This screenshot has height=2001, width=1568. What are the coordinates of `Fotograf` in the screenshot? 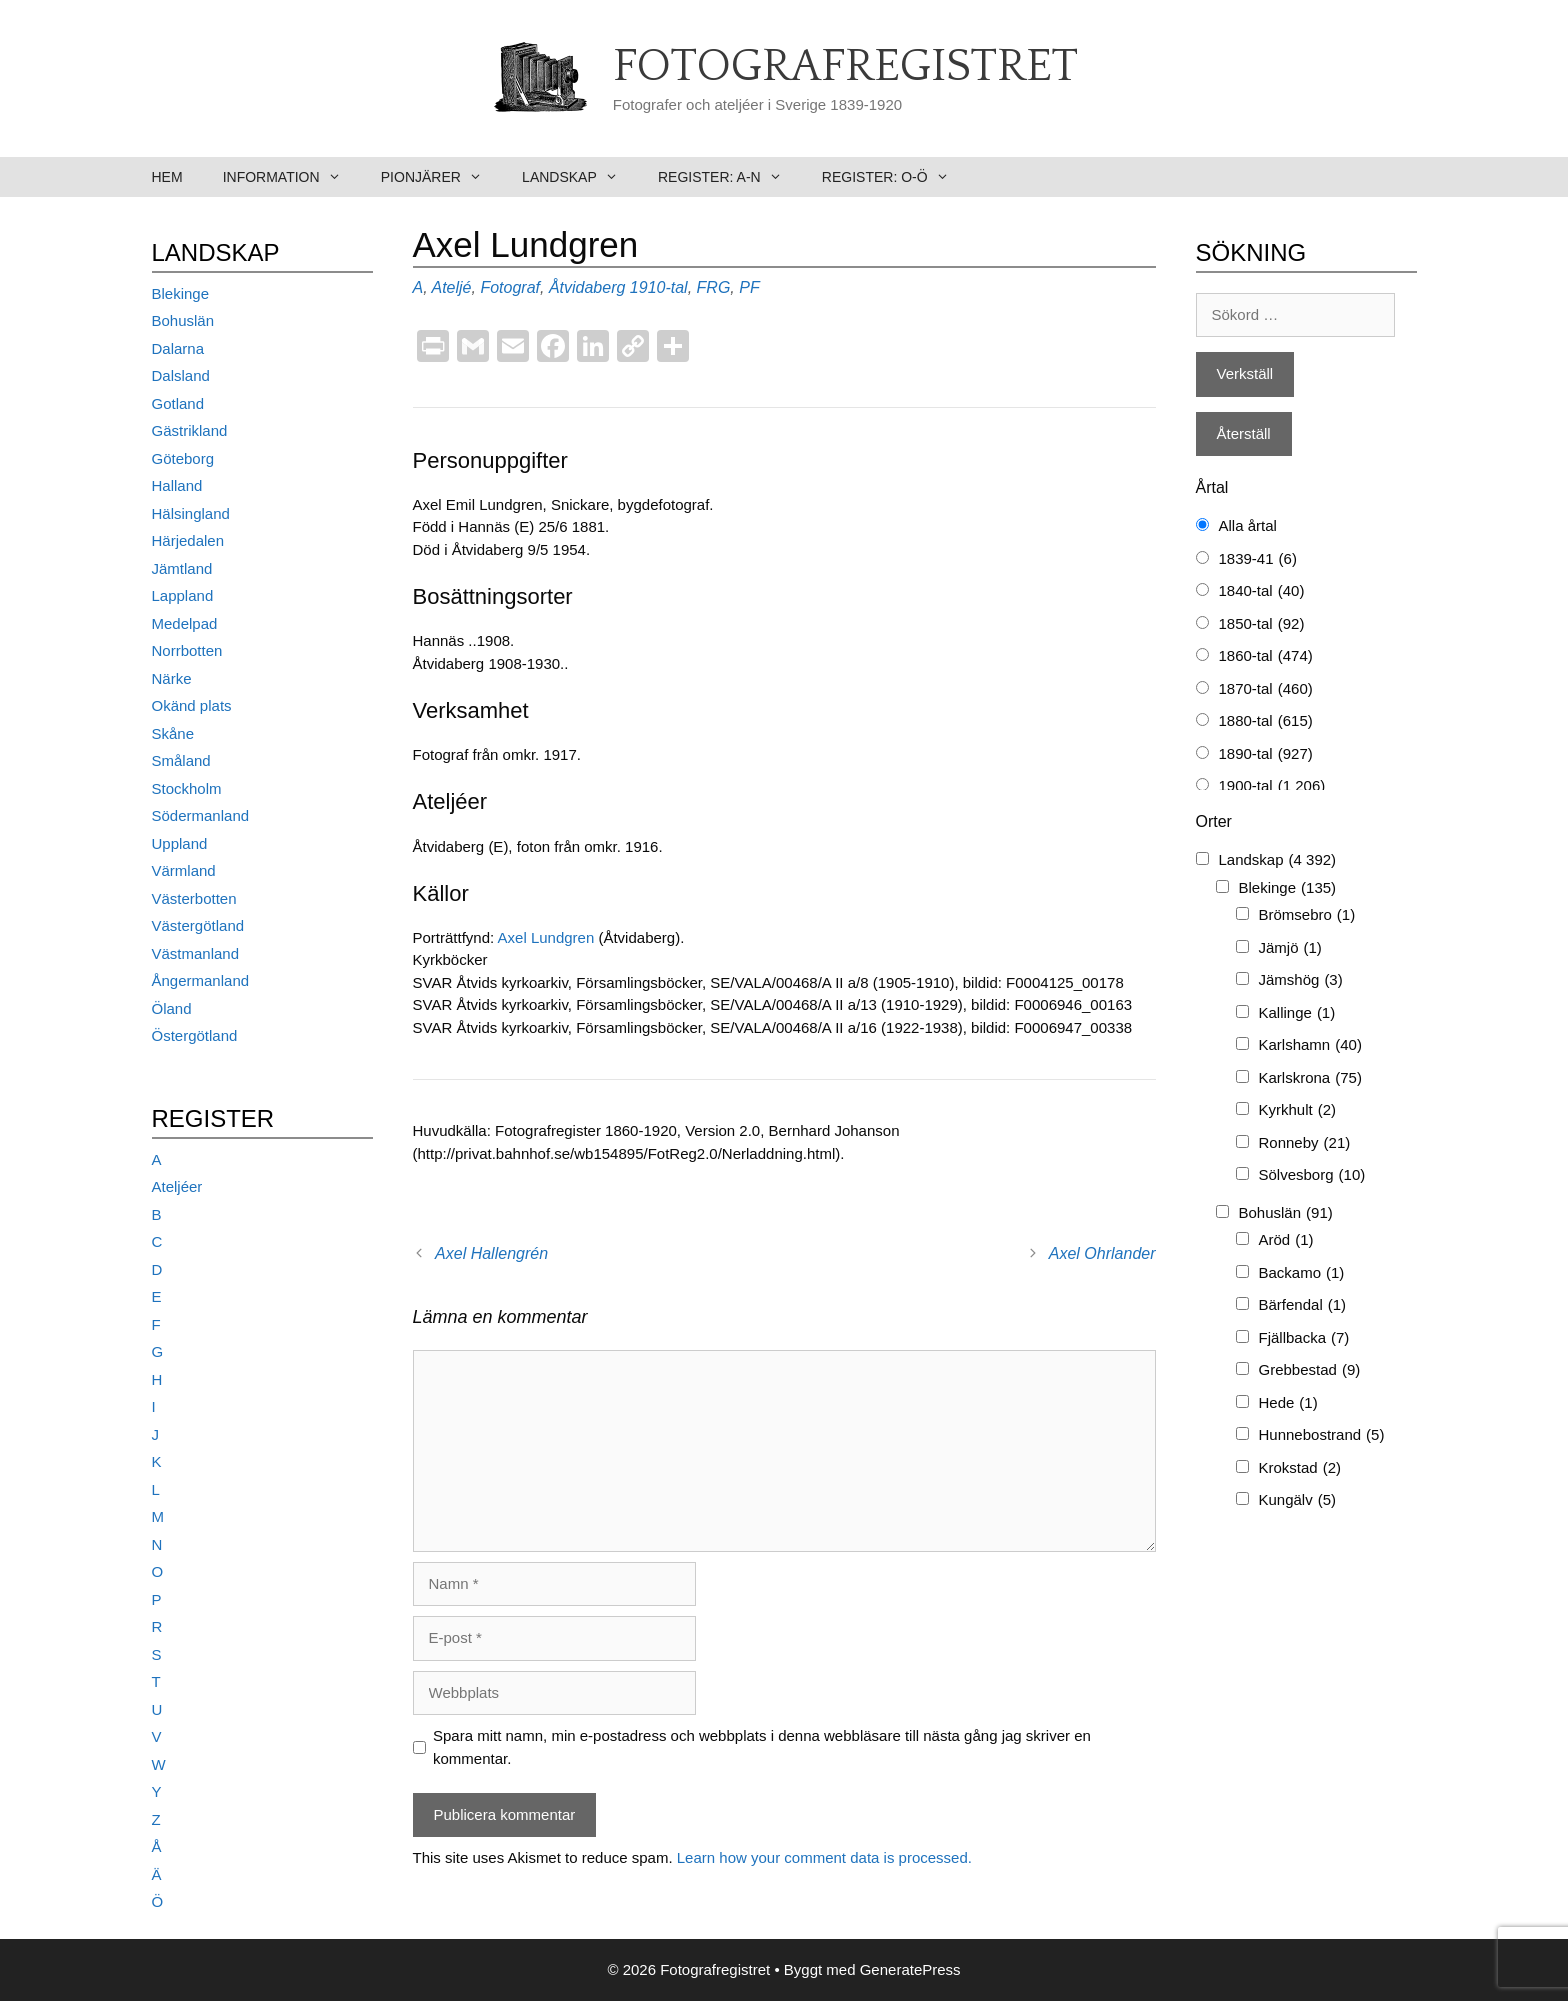 It's located at (510, 287).